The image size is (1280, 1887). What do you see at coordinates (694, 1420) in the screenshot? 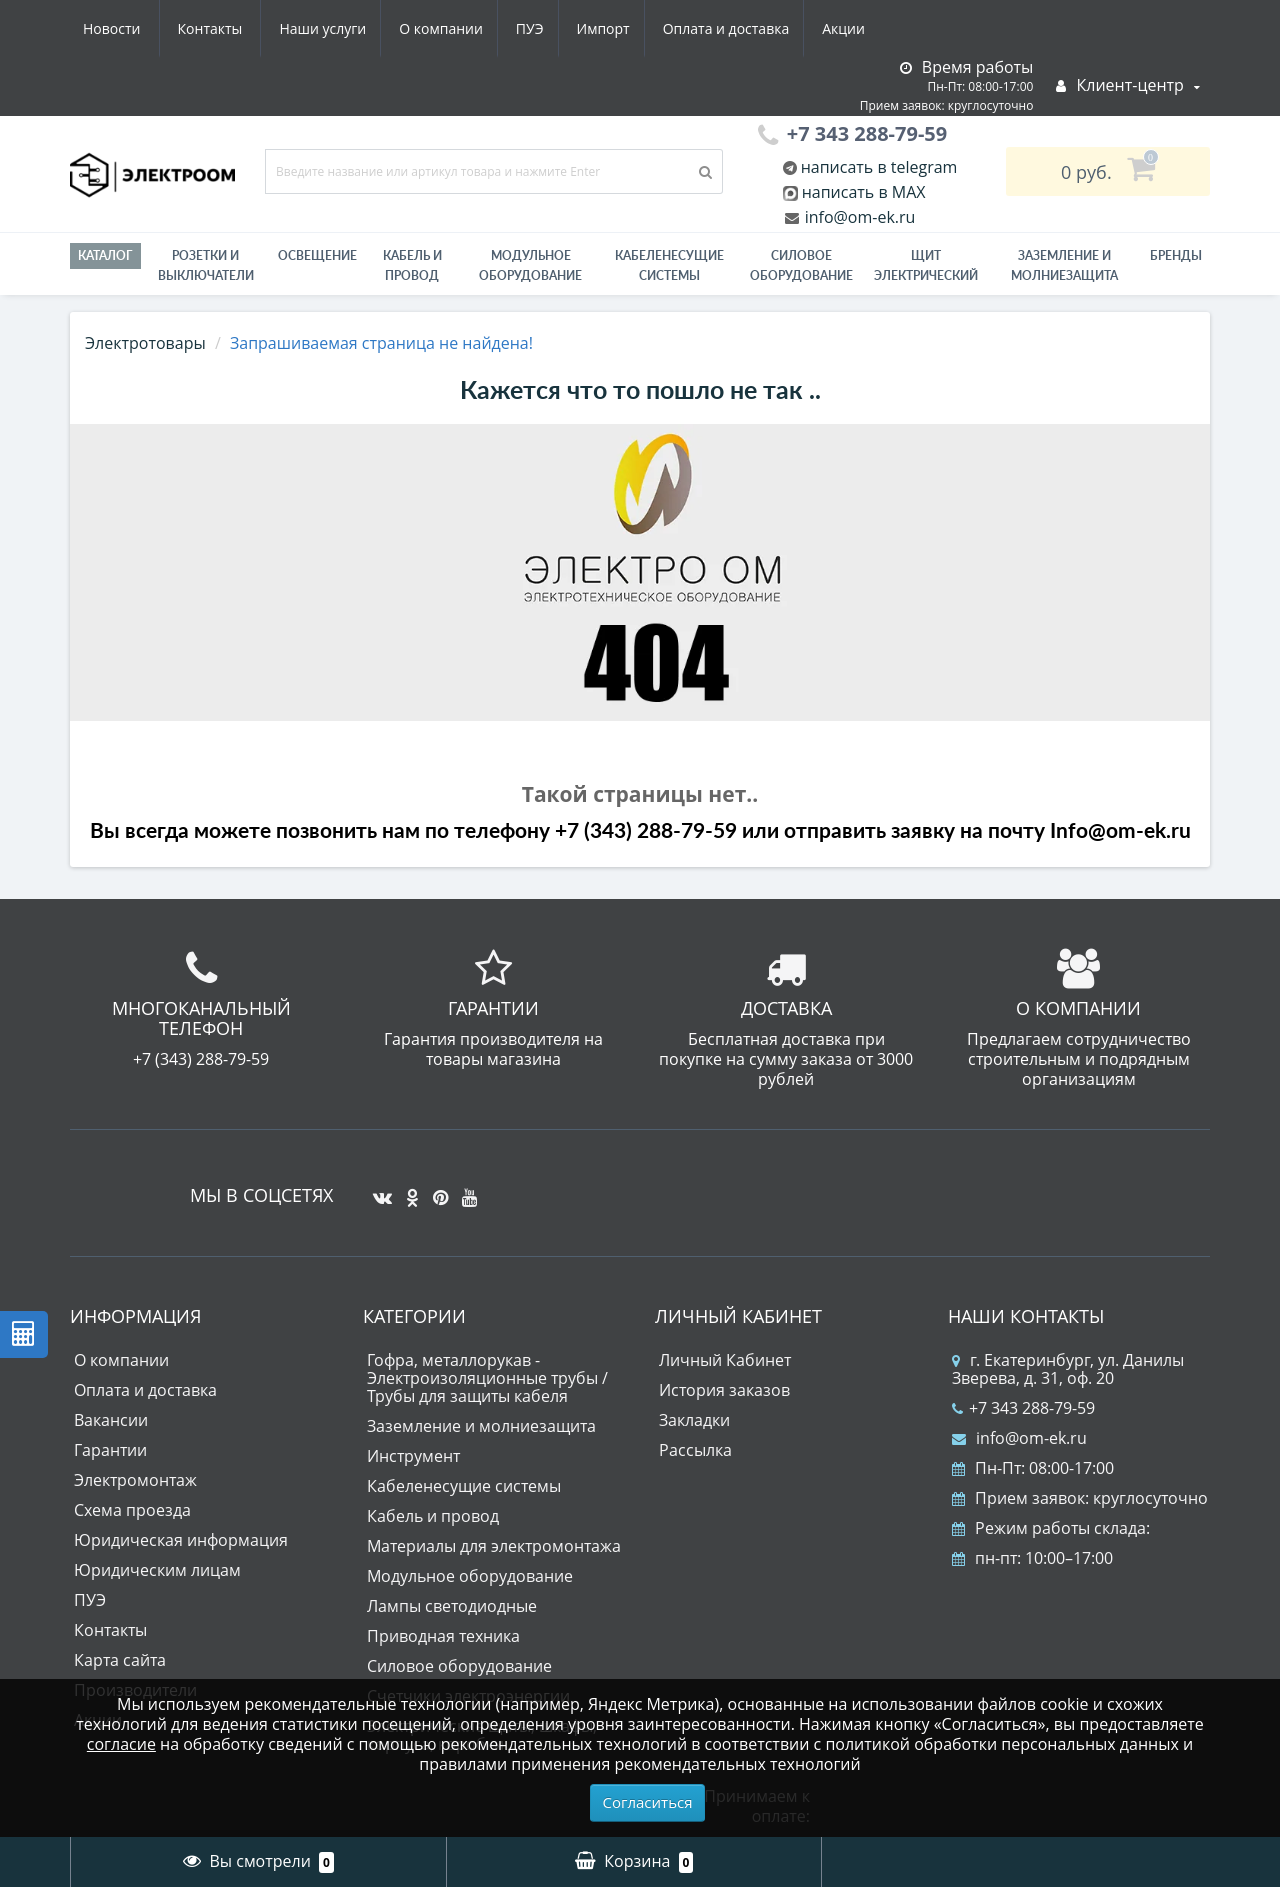
I see `Закладки` at bounding box center [694, 1420].